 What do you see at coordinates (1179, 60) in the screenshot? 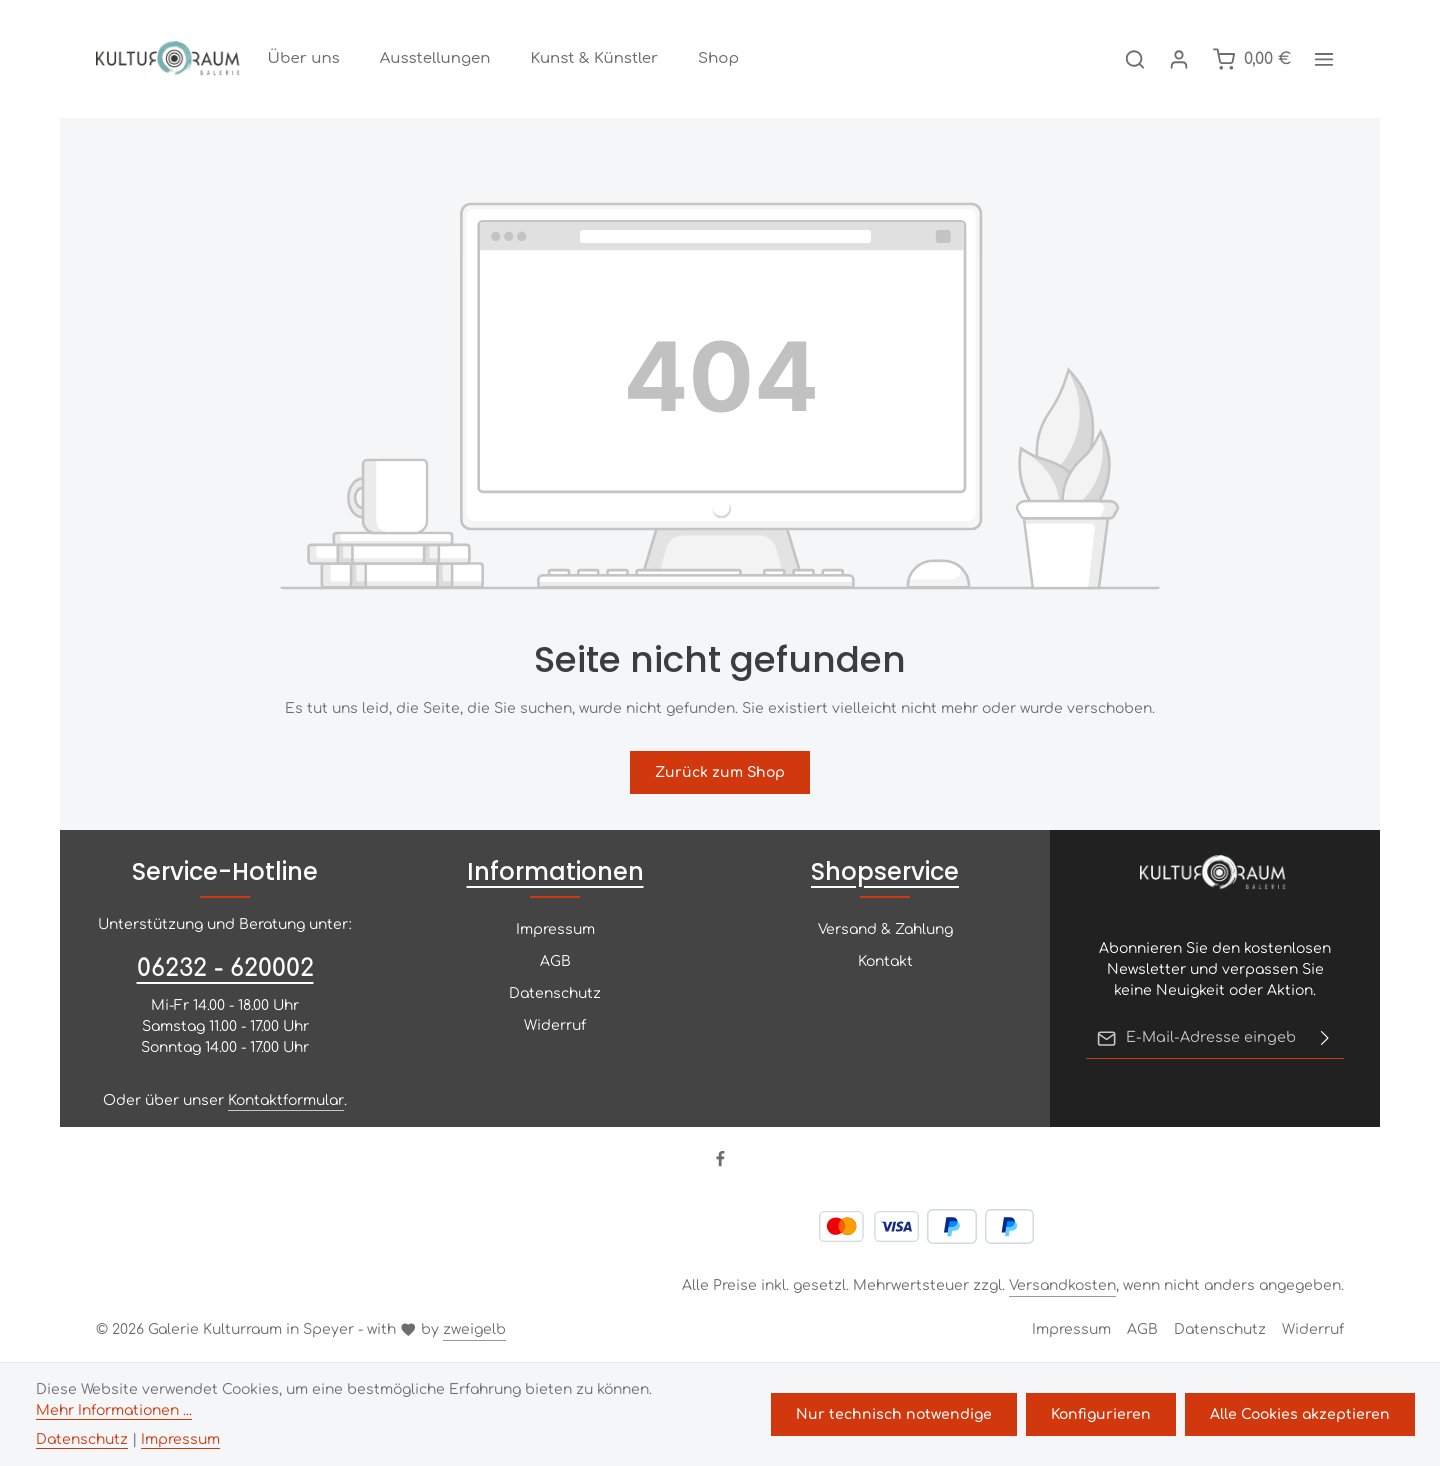
I see `[Ihr Konto]` at bounding box center [1179, 60].